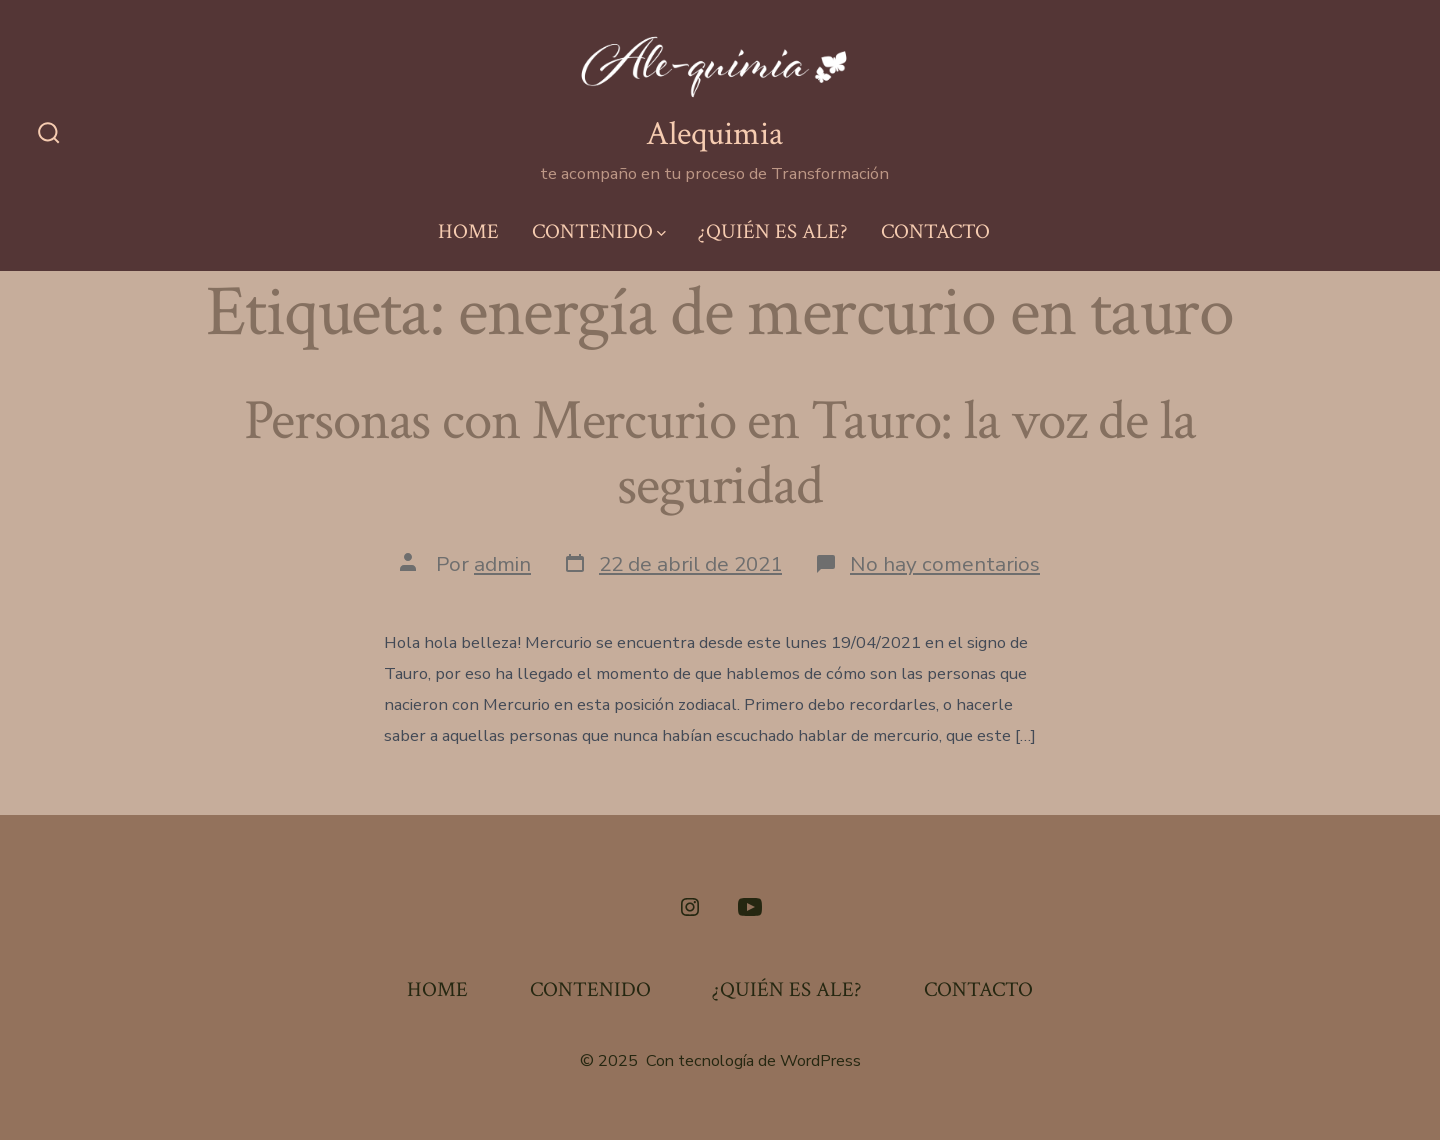 The height and width of the screenshot is (1140, 1440). Describe the element at coordinates (599, 231) in the screenshot. I see `CONTENIDO` at that location.